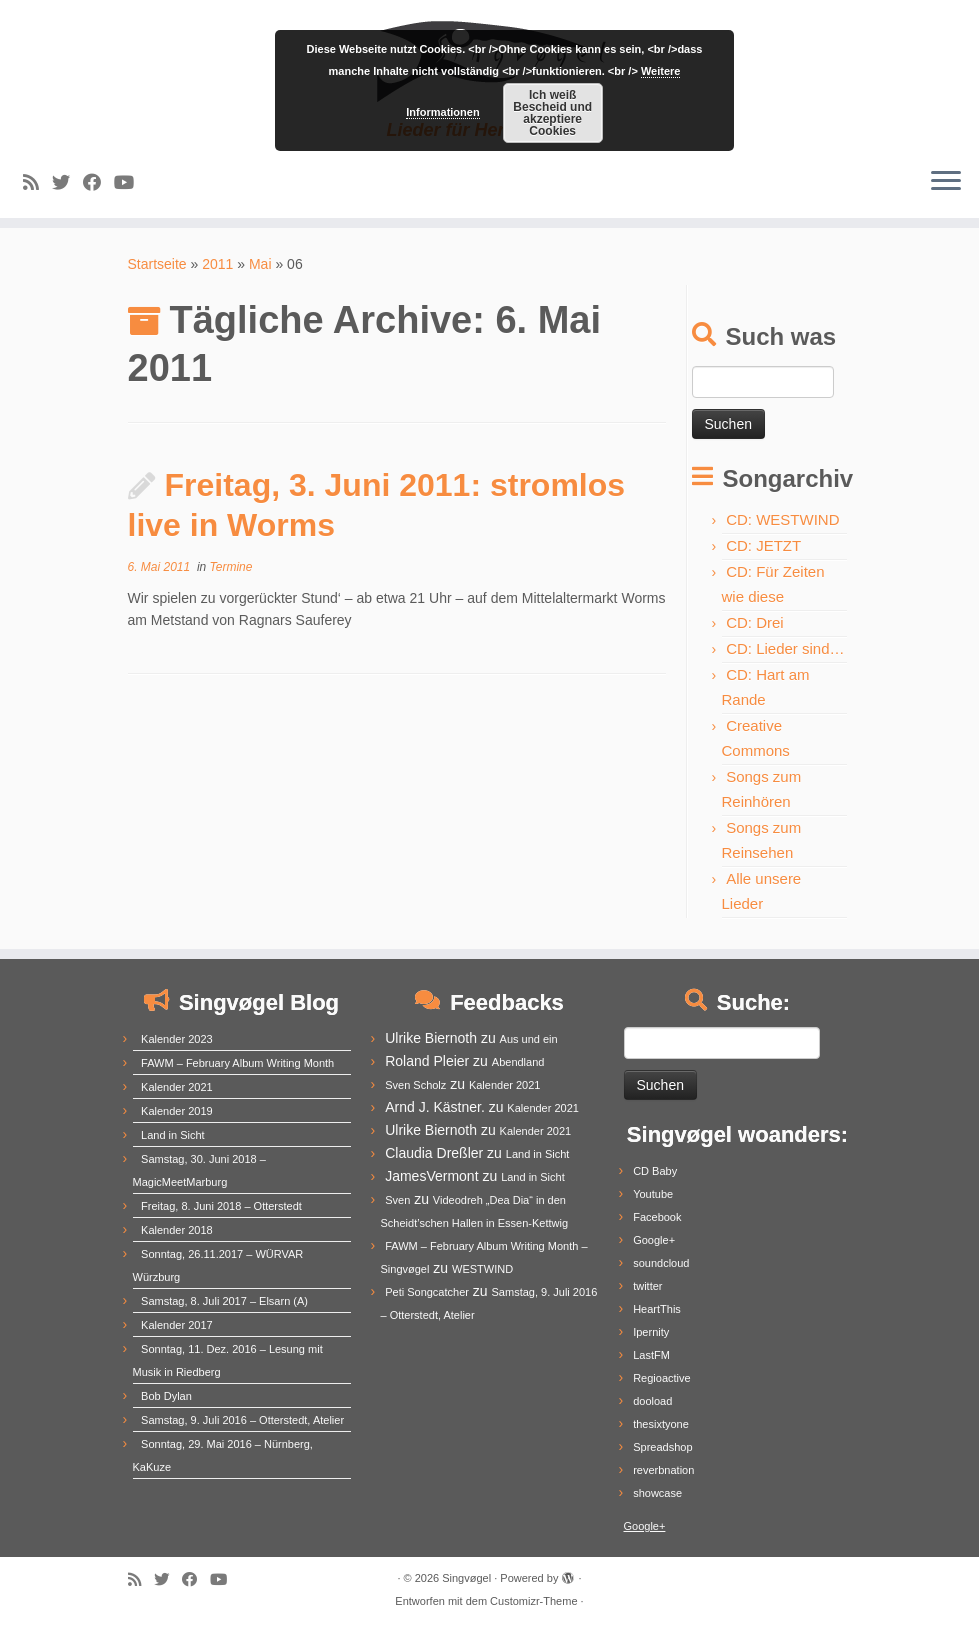 The height and width of the screenshot is (1626, 979). Describe the element at coordinates (652, 1401) in the screenshot. I see `dooload` at that location.